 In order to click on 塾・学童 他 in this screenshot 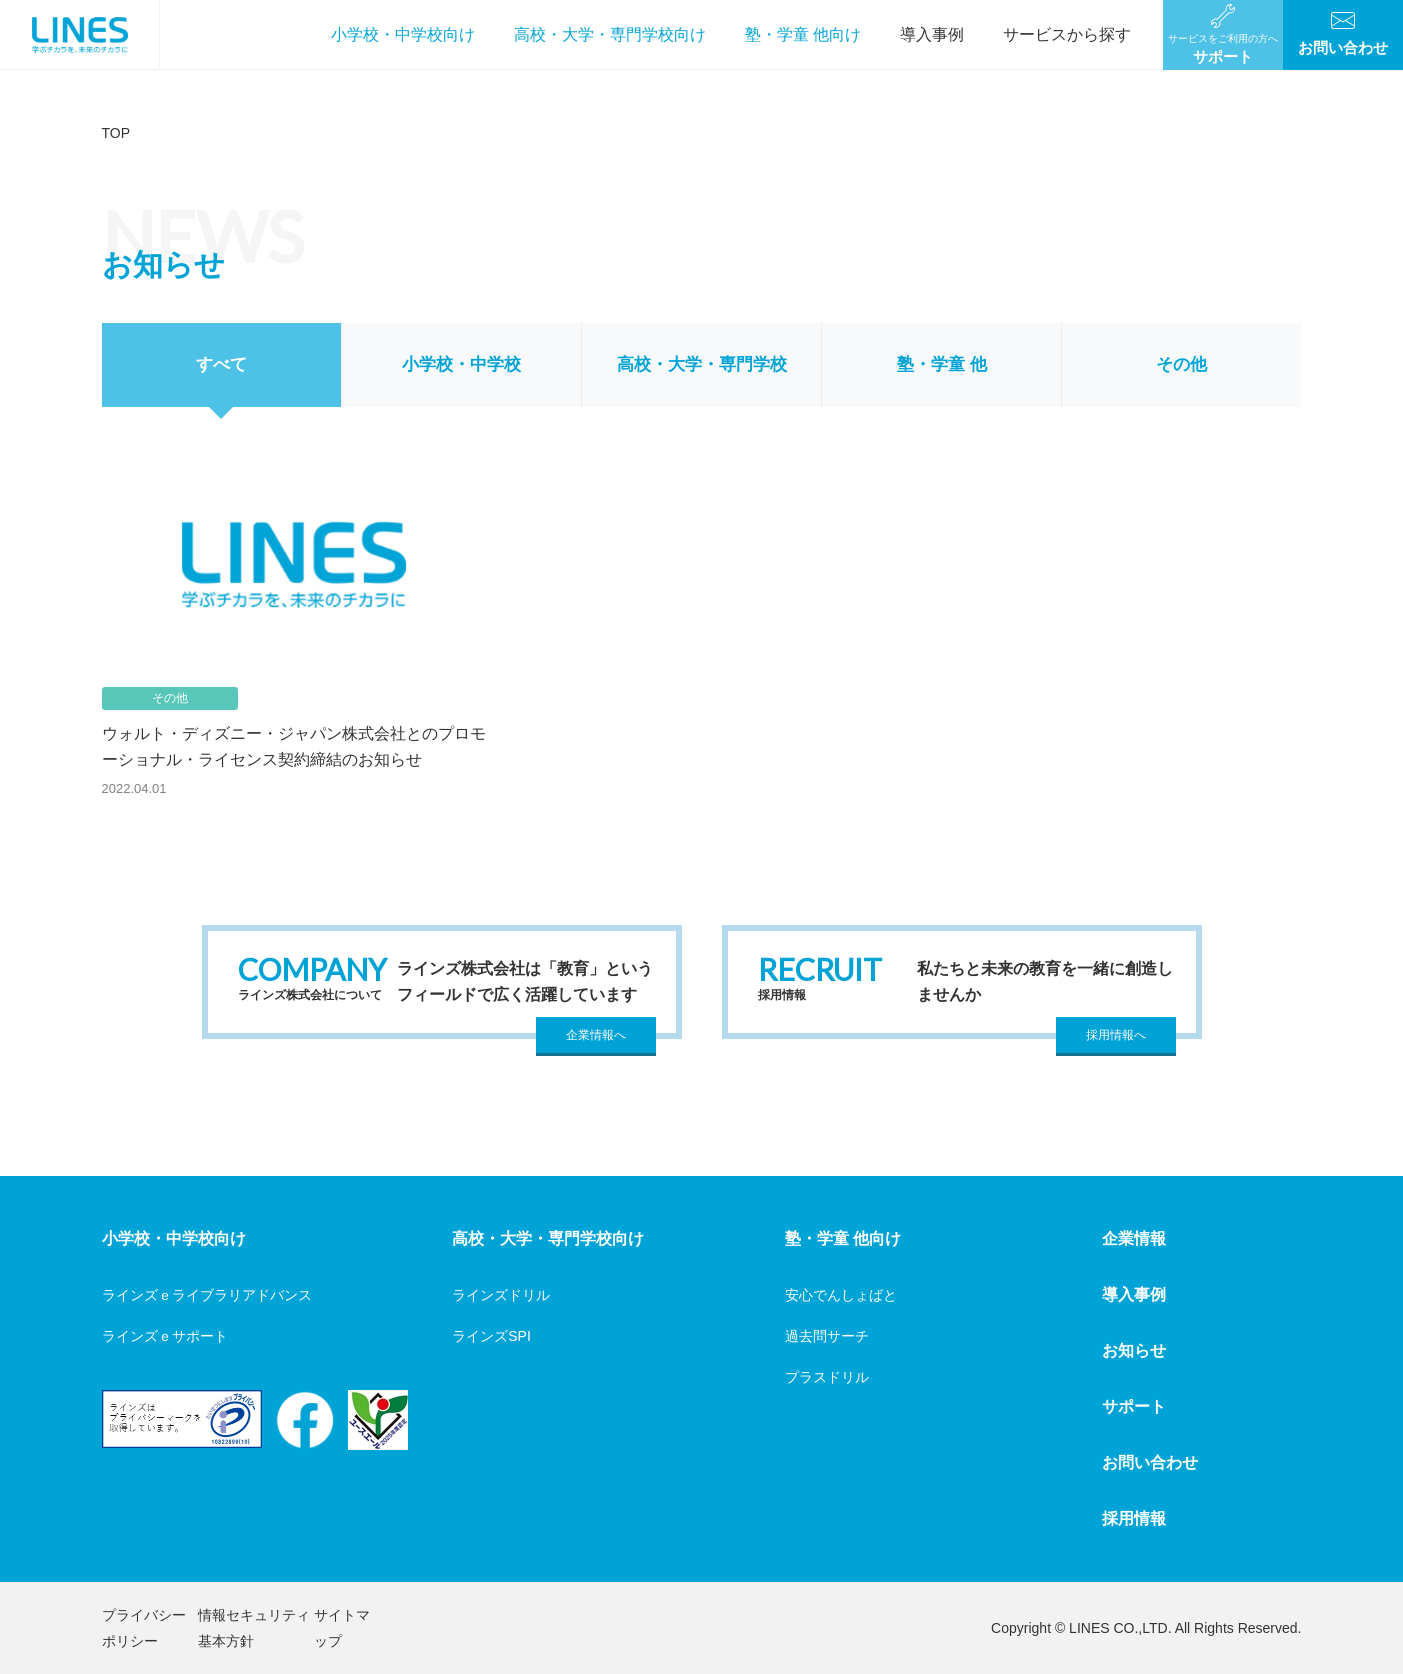, I will do `click(942, 364)`.